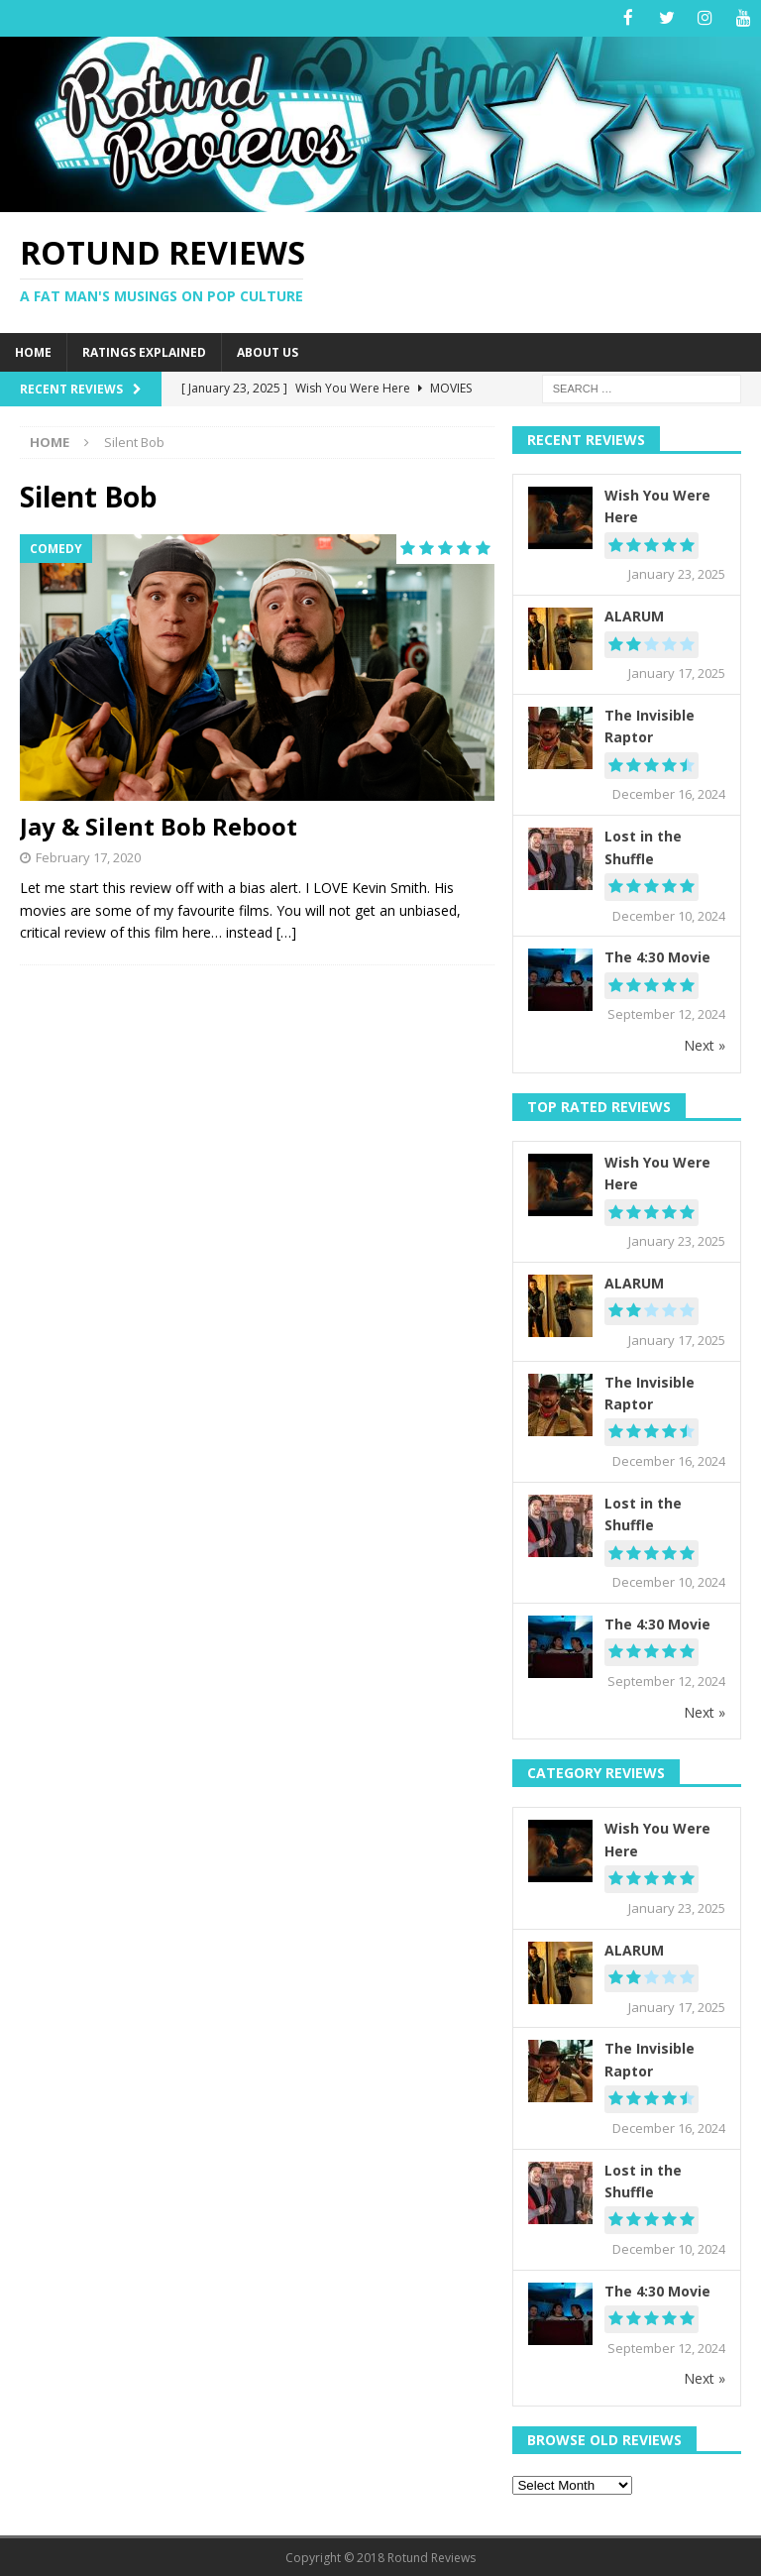 The height and width of the screenshot is (2576, 761). I want to click on […], so click(286, 931).